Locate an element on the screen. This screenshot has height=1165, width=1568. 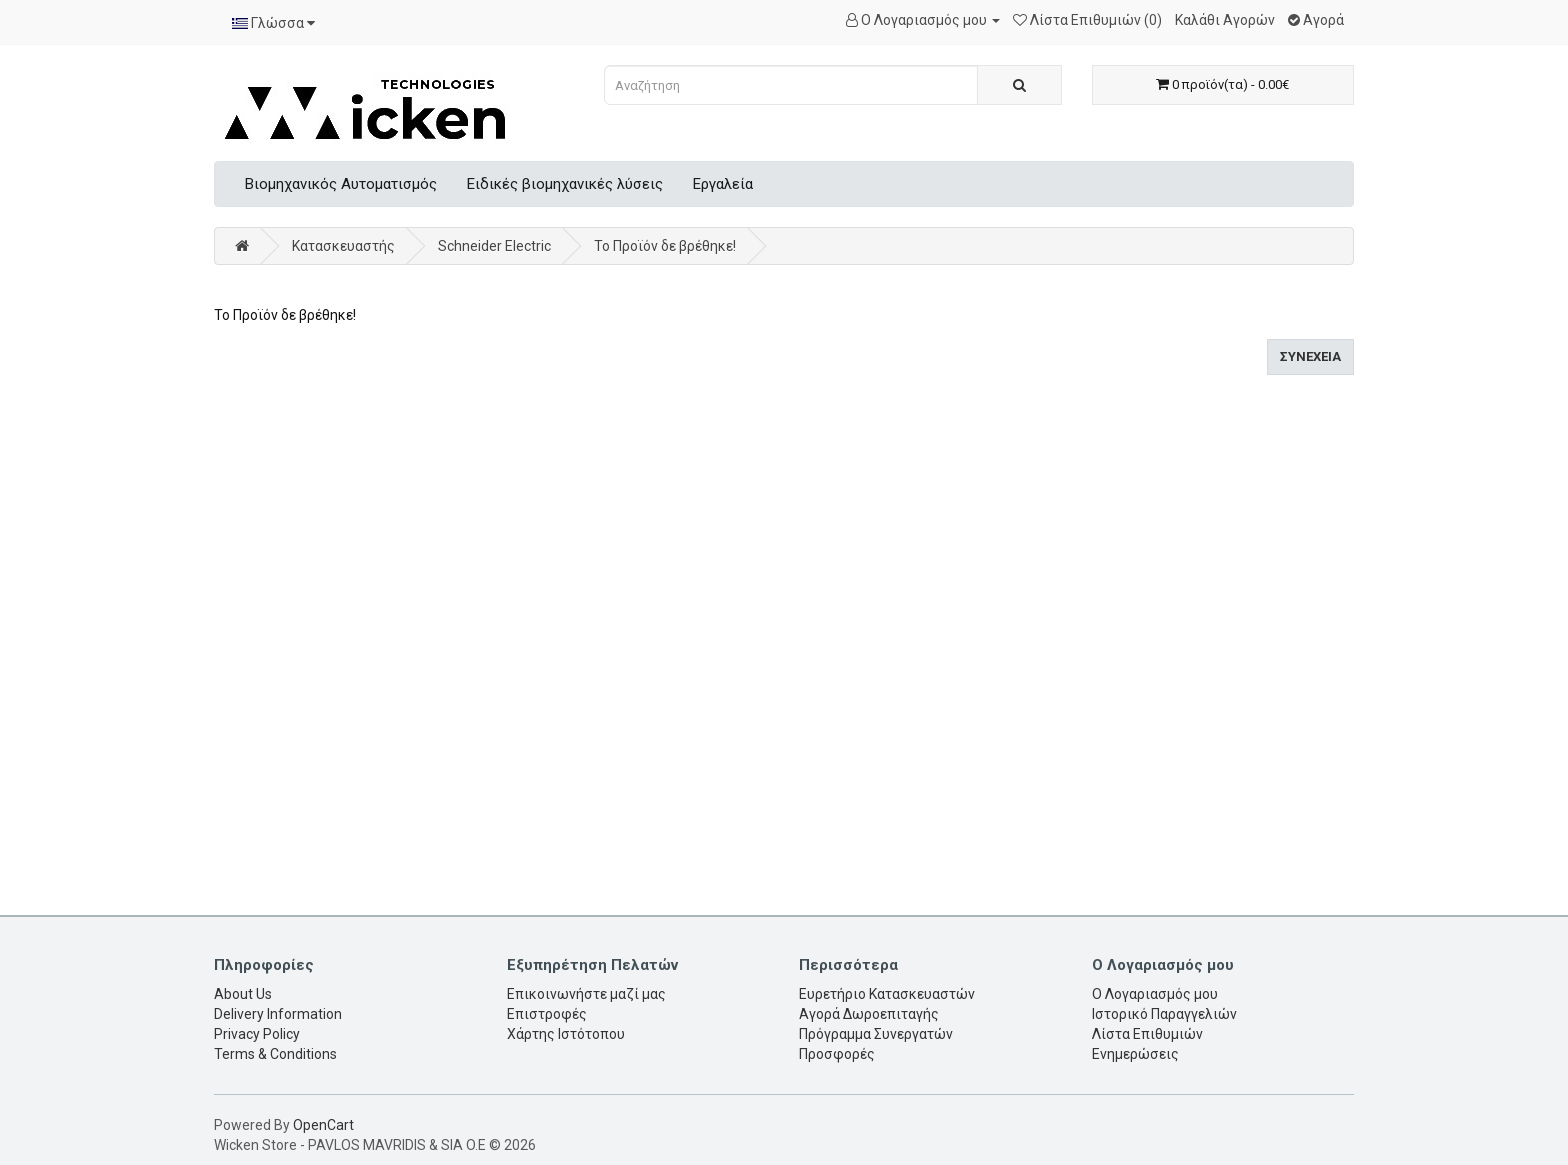
About Us is located at coordinates (243, 994).